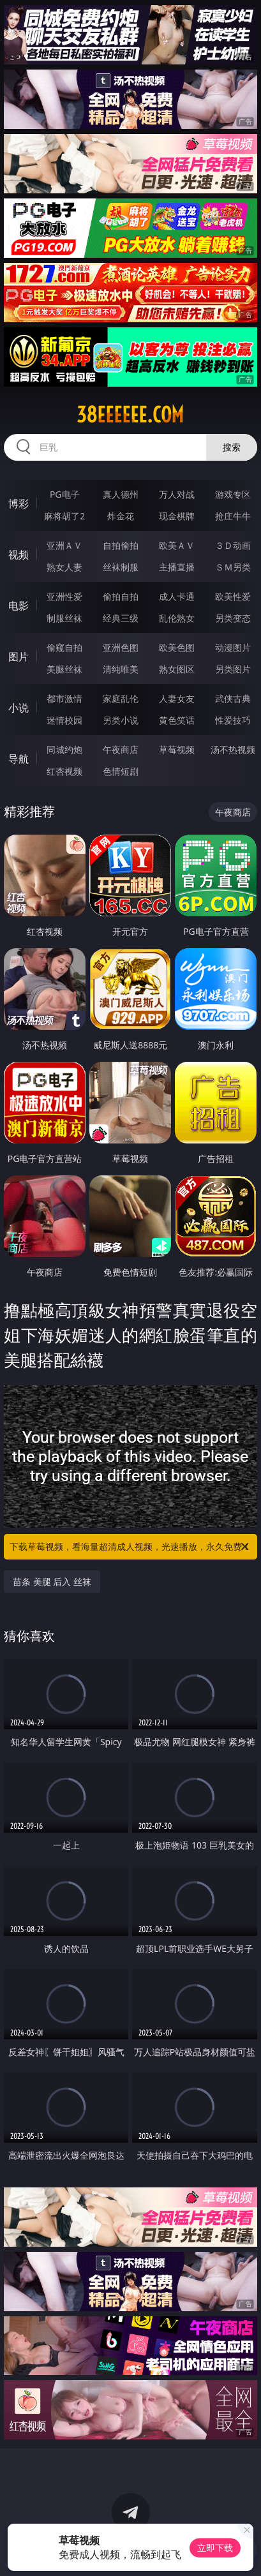 The width and height of the screenshot is (261, 2576). What do you see at coordinates (233, 749) in the screenshot?
I see `汤不热视频` at bounding box center [233, 749].